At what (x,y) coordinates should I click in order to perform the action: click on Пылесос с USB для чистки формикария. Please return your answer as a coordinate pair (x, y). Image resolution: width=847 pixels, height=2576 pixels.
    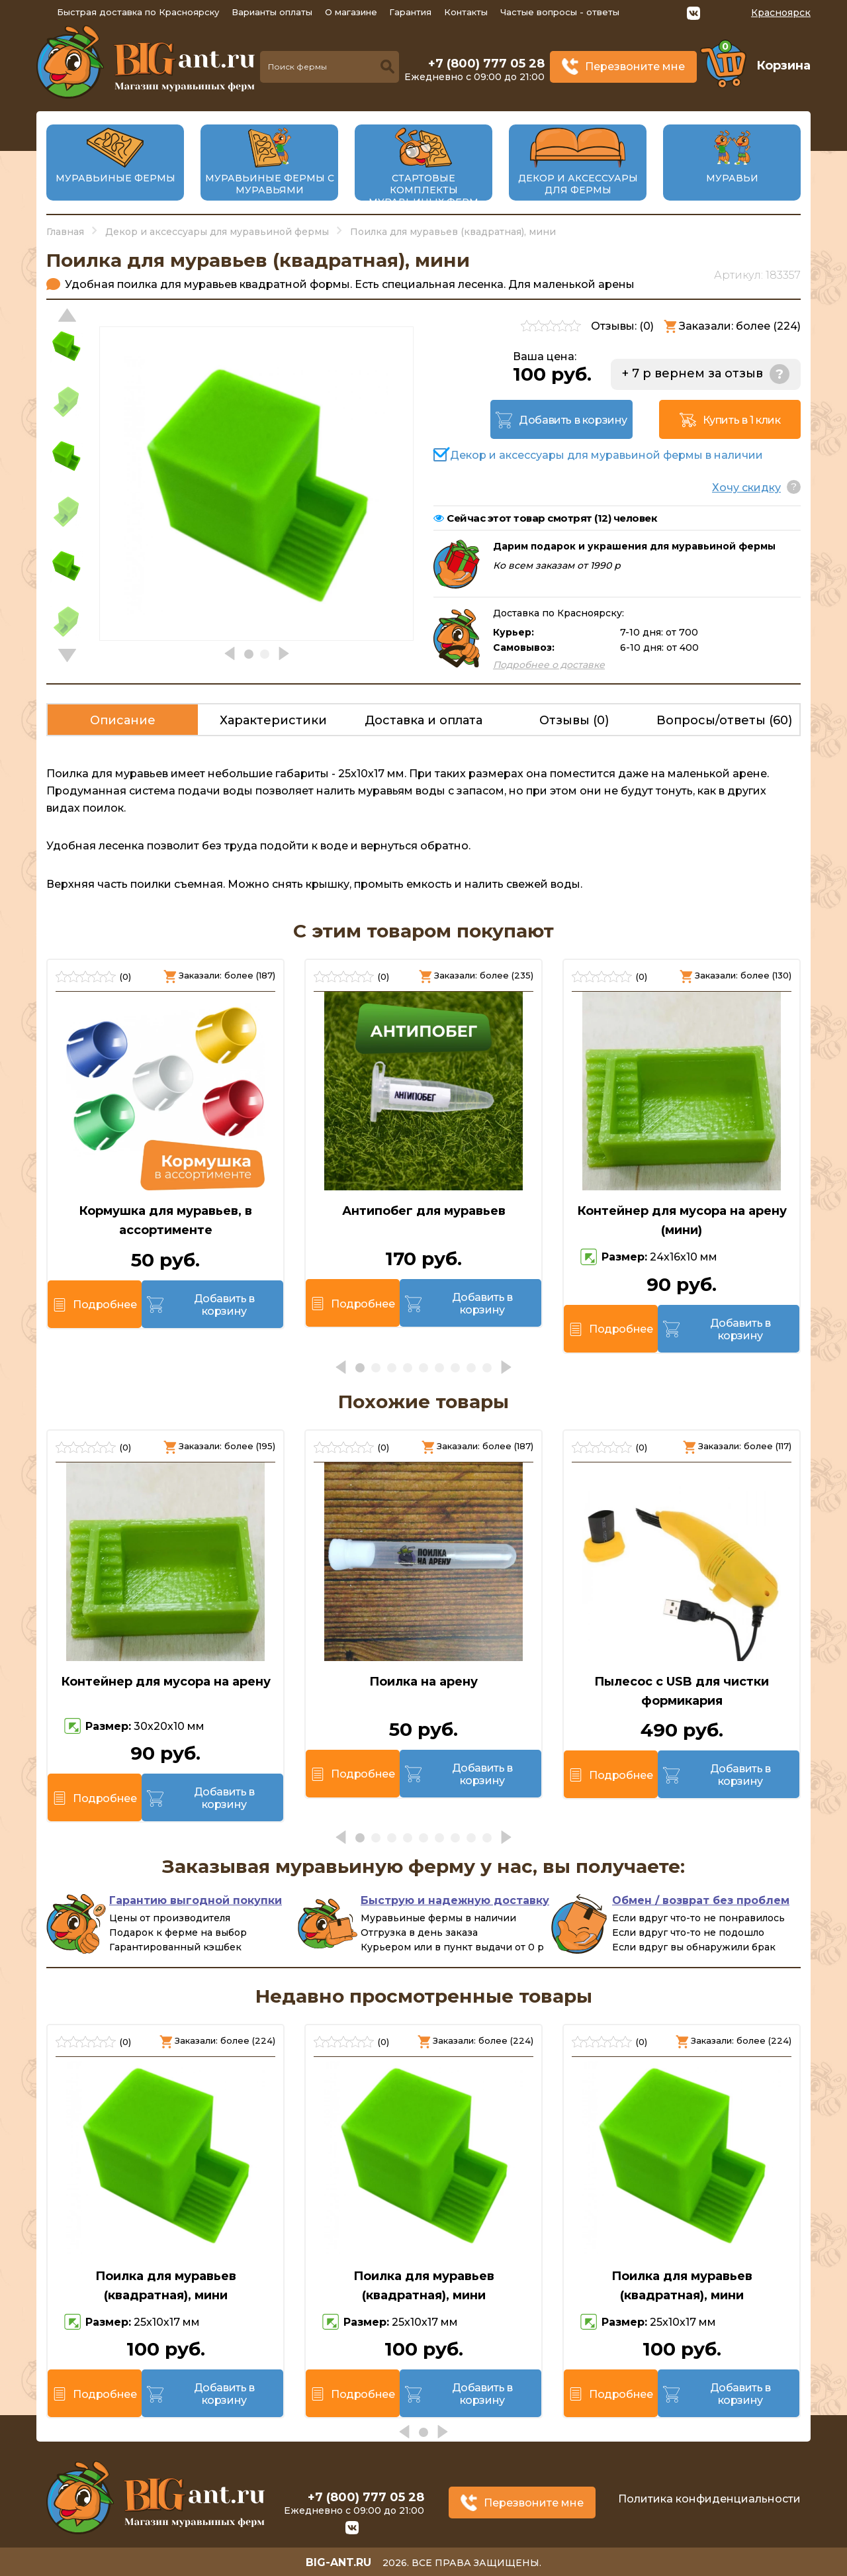
    Looking at the image, I should click on (681, 1691).